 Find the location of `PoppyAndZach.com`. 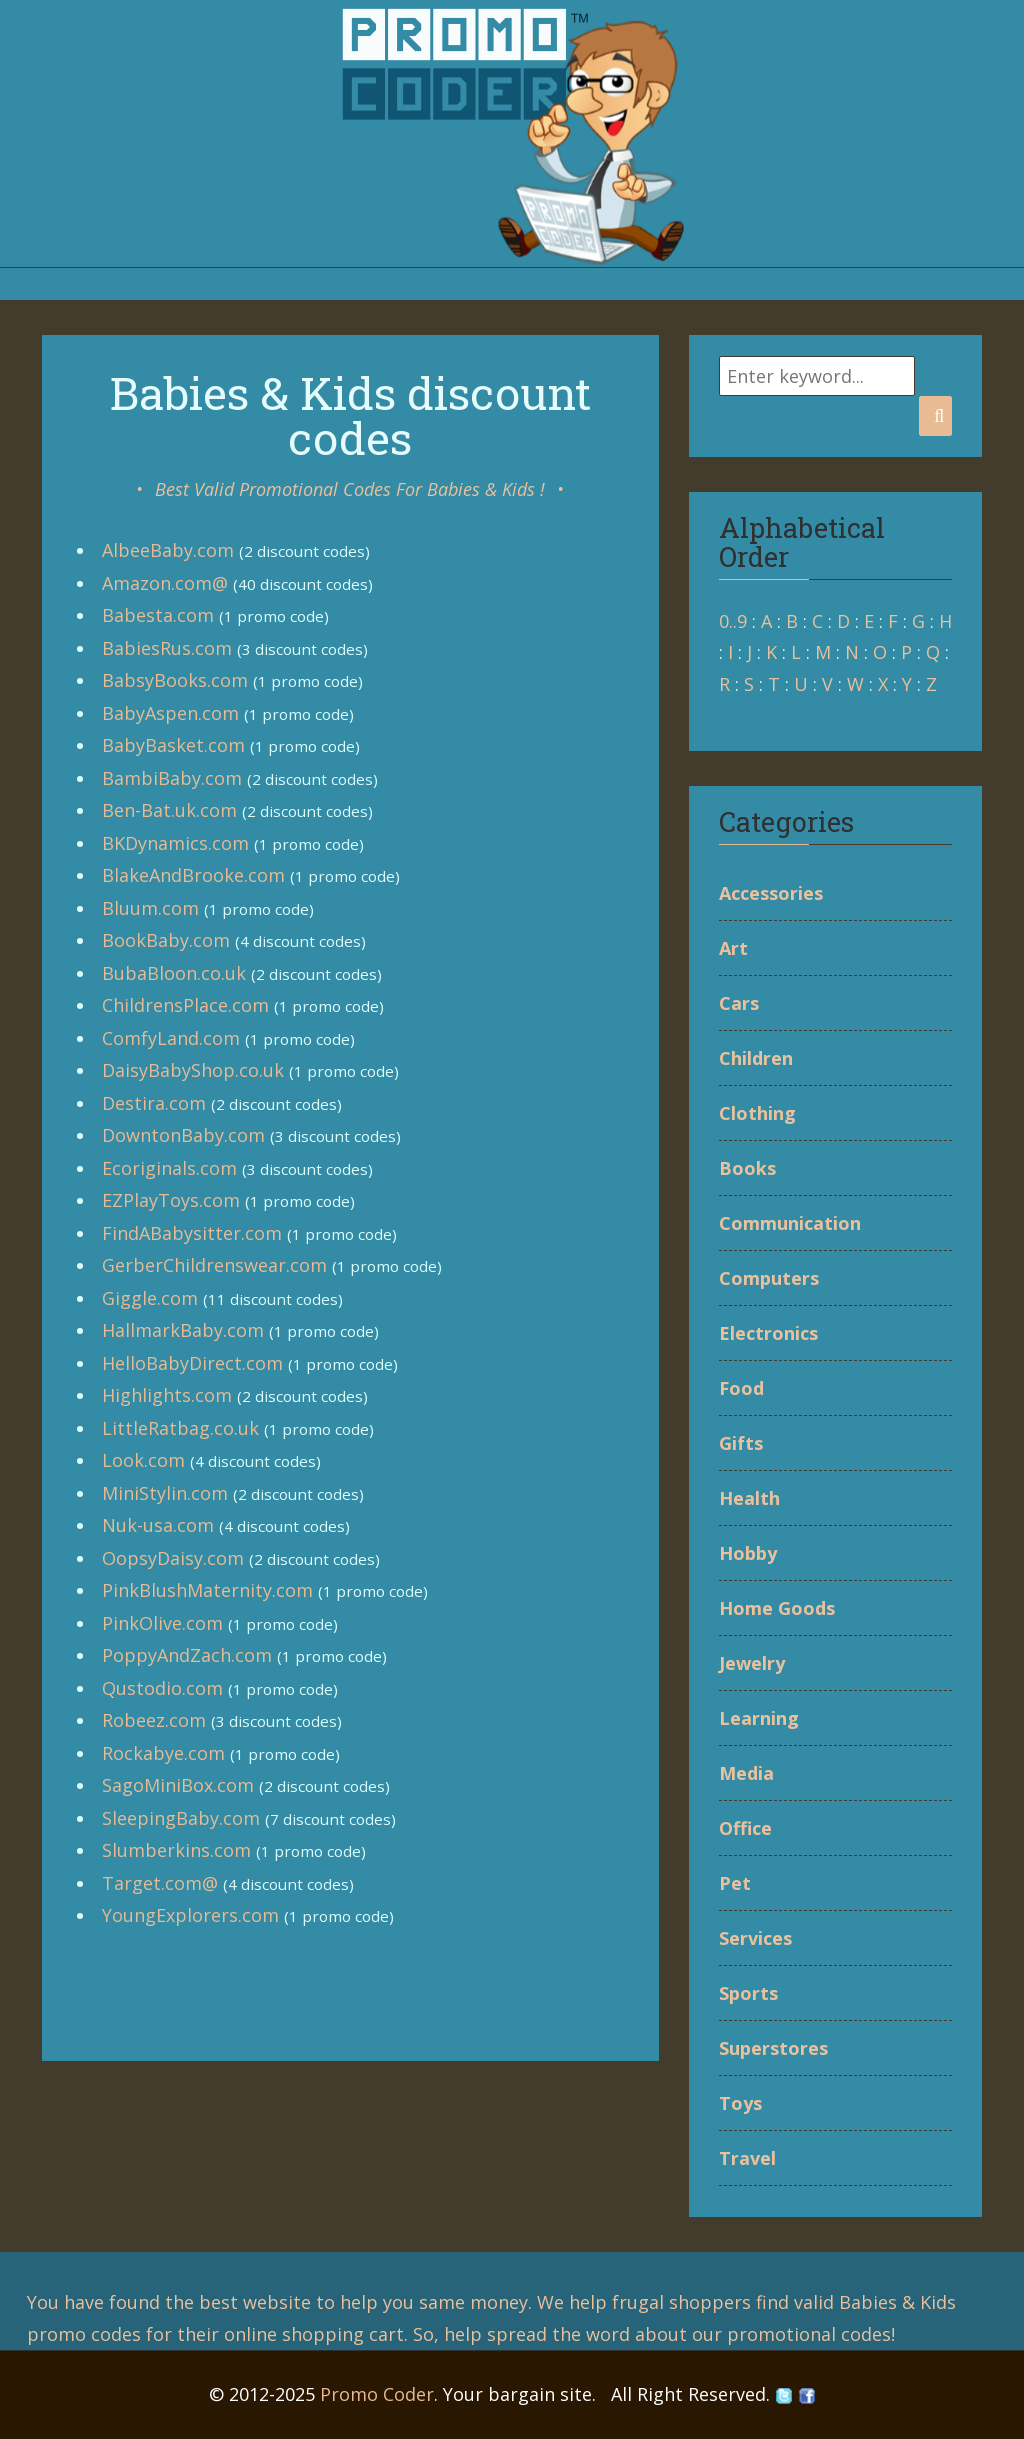

PoppyAndZach.com is located at coordinates (187, 1655).